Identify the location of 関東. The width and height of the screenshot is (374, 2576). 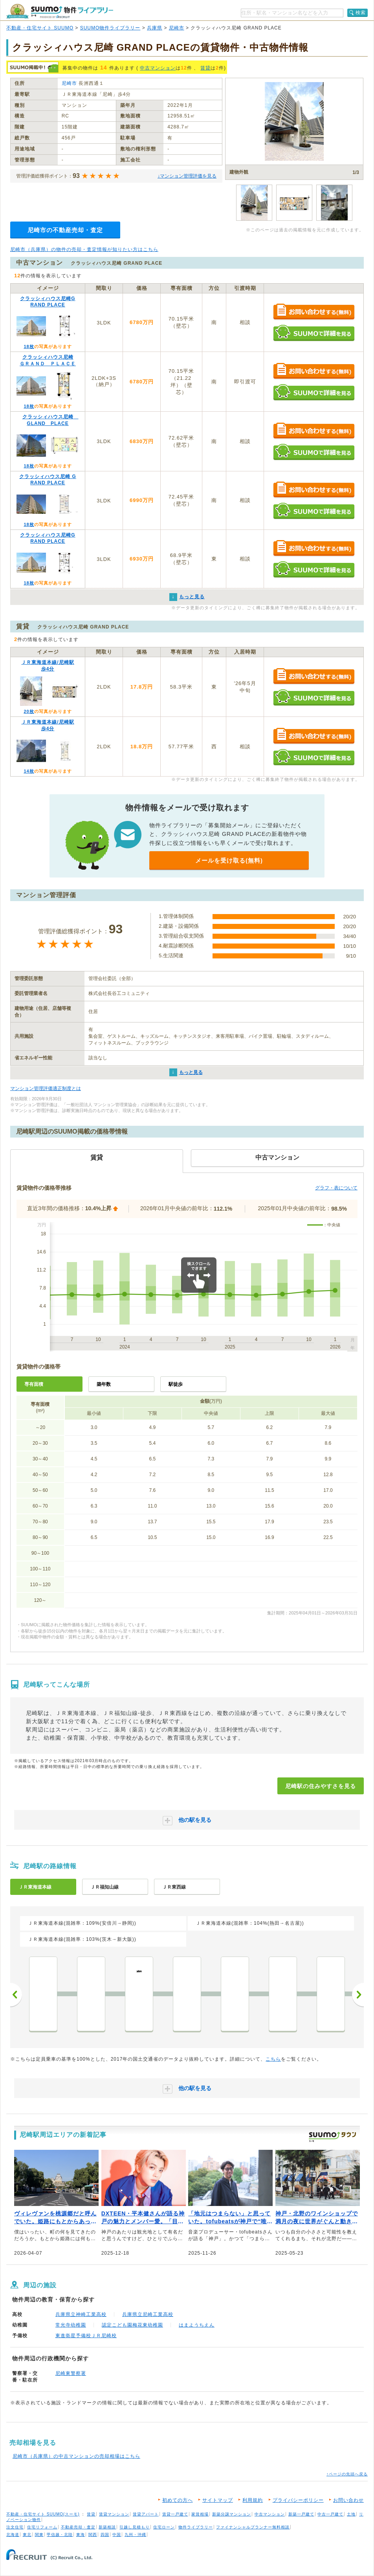
(39, 2534).